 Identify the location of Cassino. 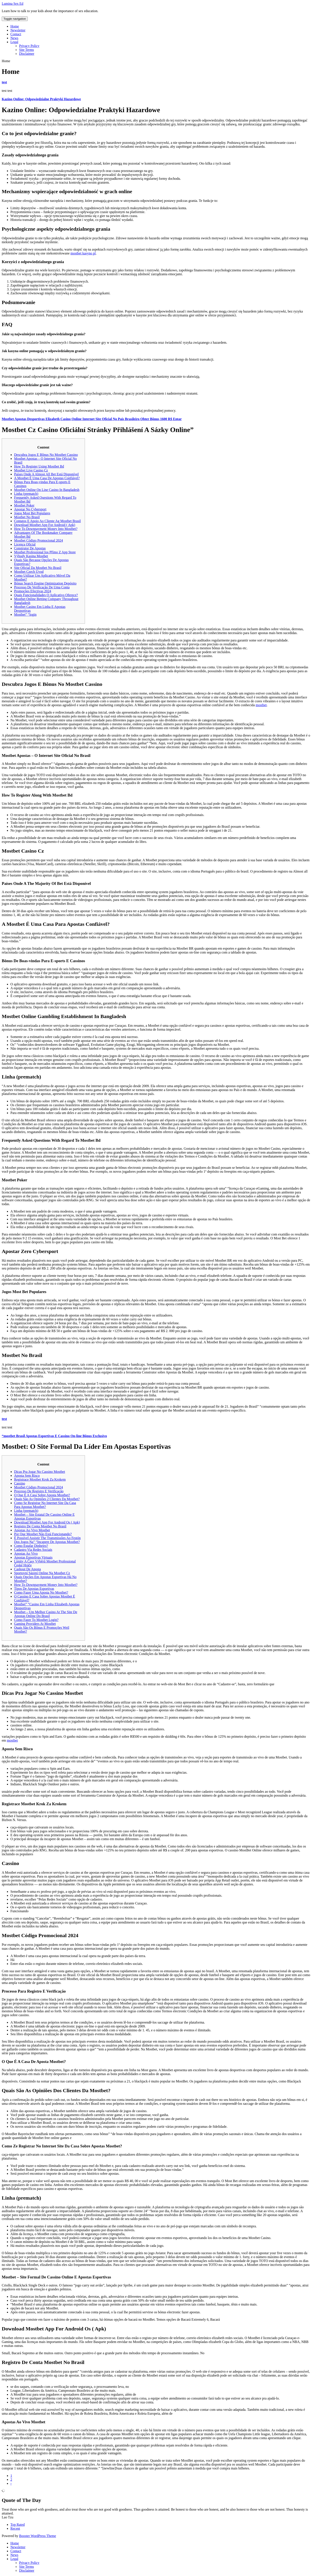
(19, 1483).